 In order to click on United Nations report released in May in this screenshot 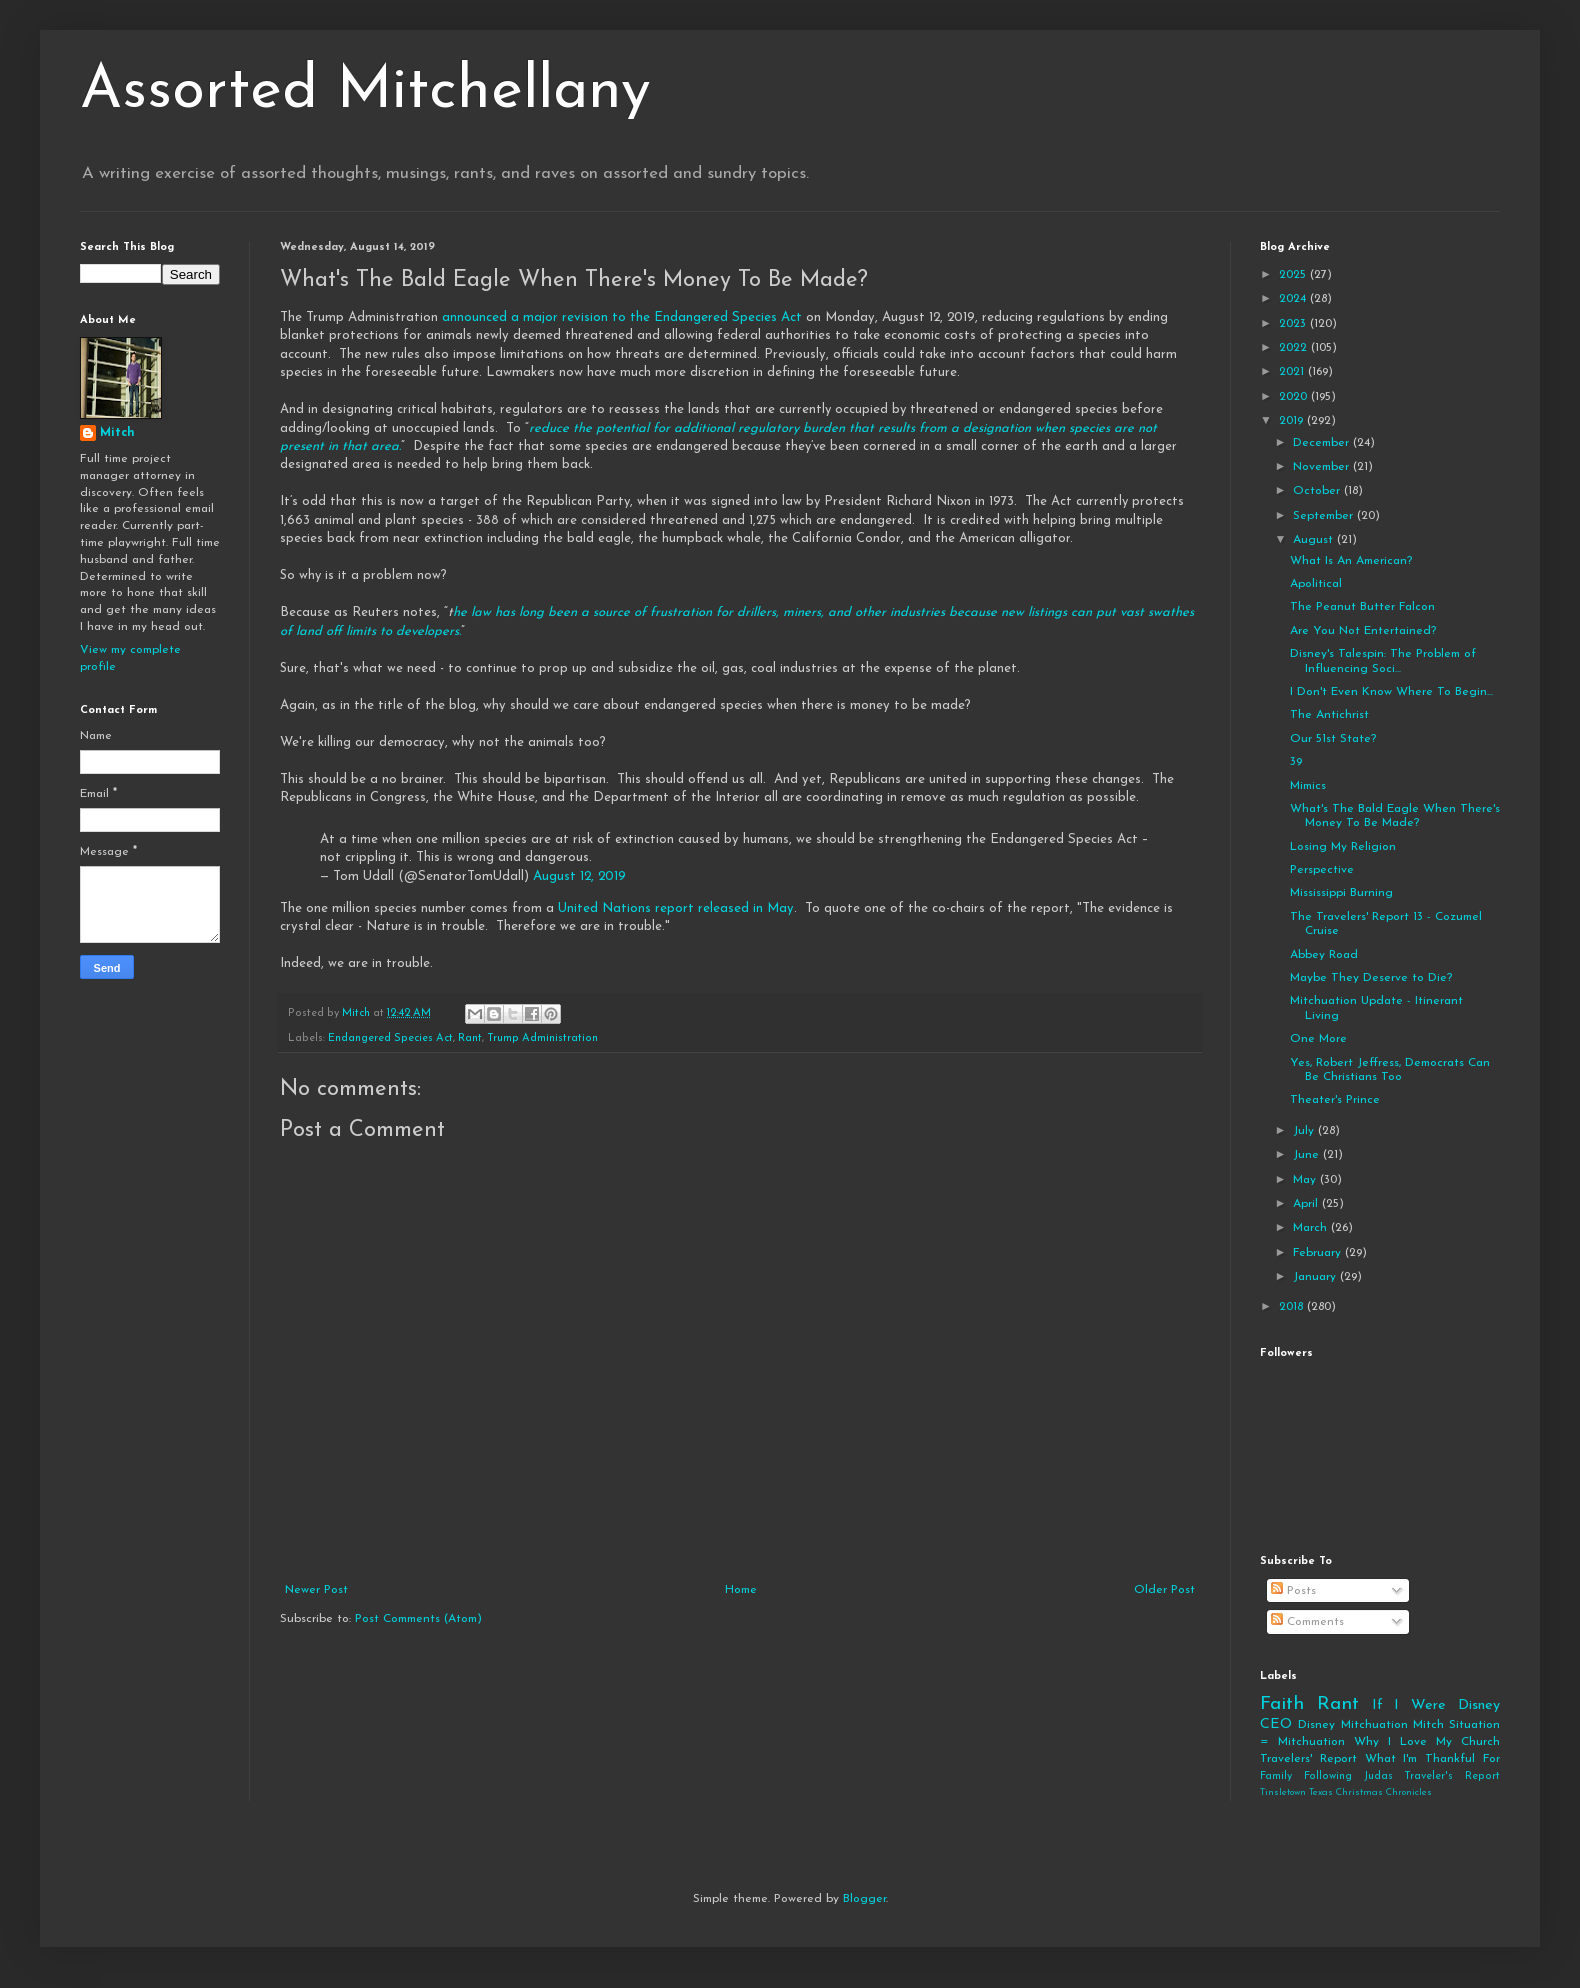, I will do `click(676, 908)`.